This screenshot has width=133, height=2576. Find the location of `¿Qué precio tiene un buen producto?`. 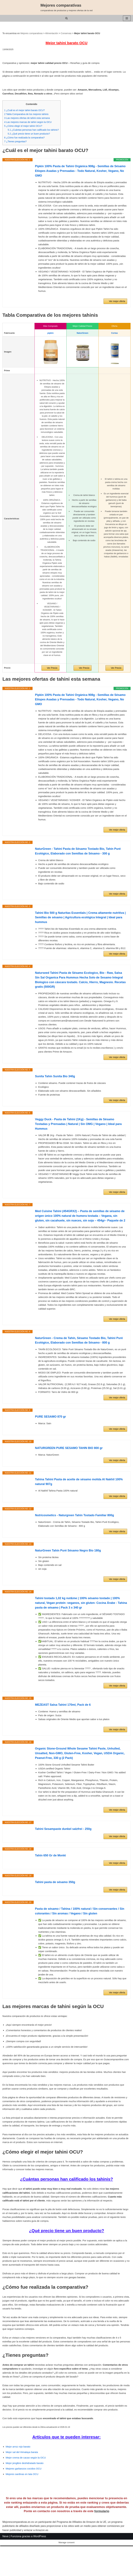

¿Qué precio tiene un buen producto? is located at coordinates (30, 137).